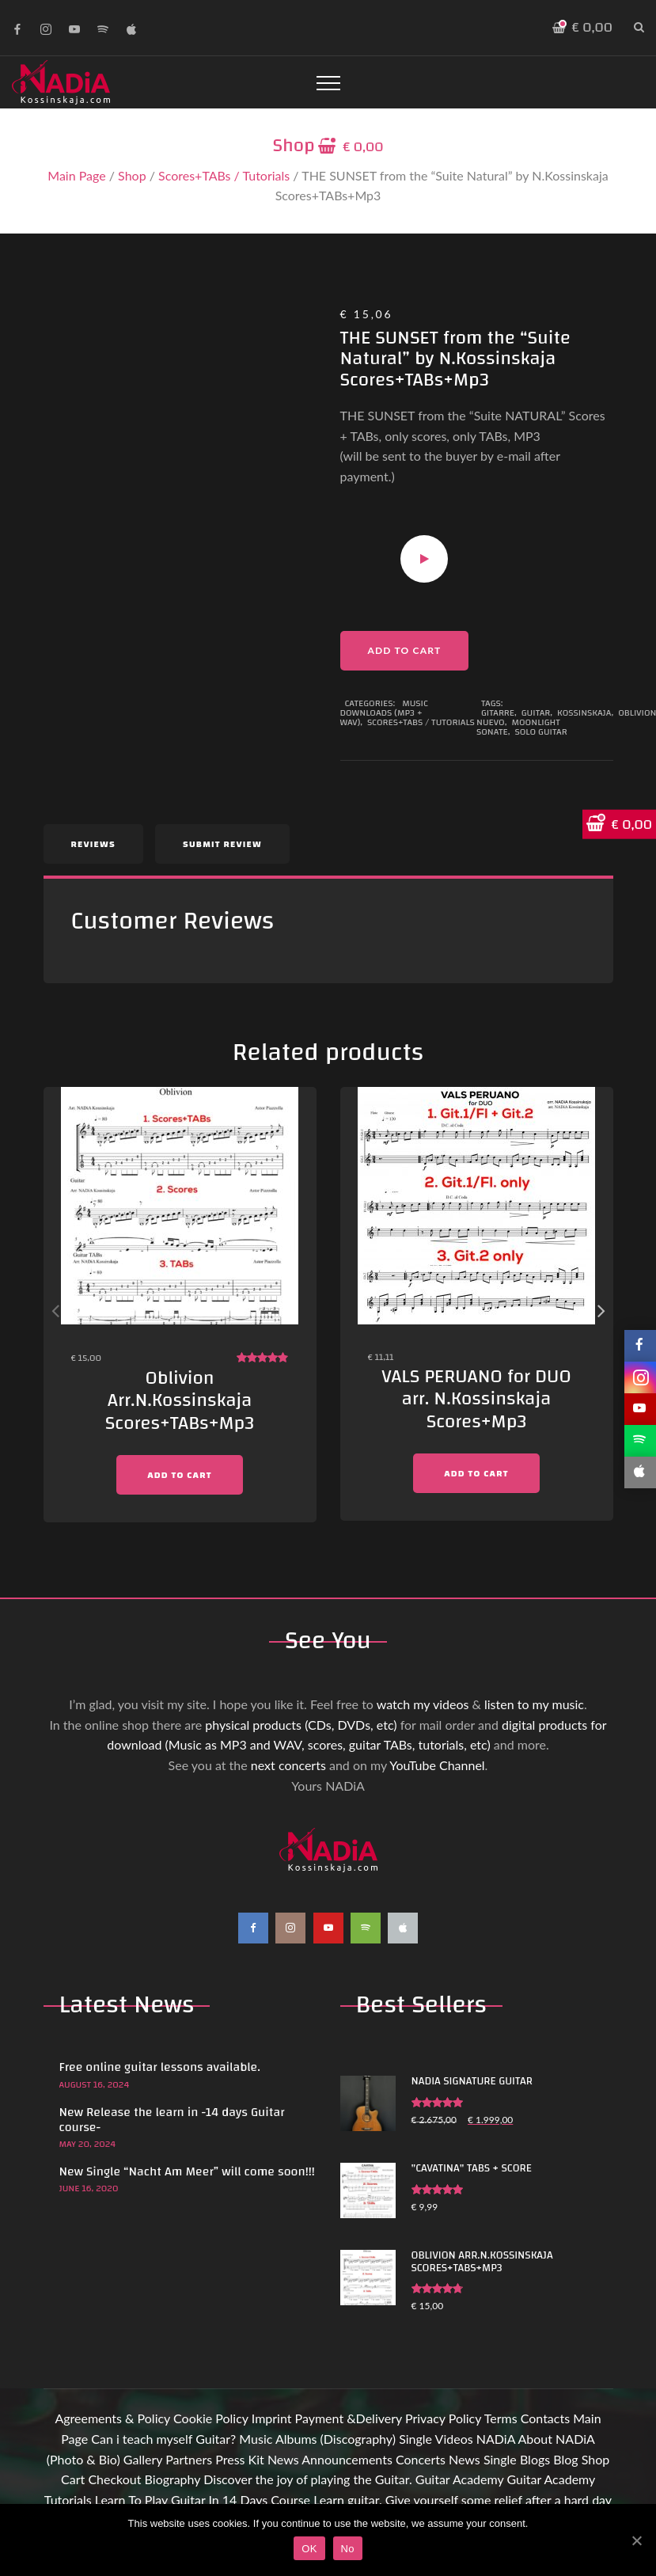 The image size is (656, 2576). Describe the element at coordinates (159, 2067) in the screenshot. I see `Free online guitar lessons available.` at that location.